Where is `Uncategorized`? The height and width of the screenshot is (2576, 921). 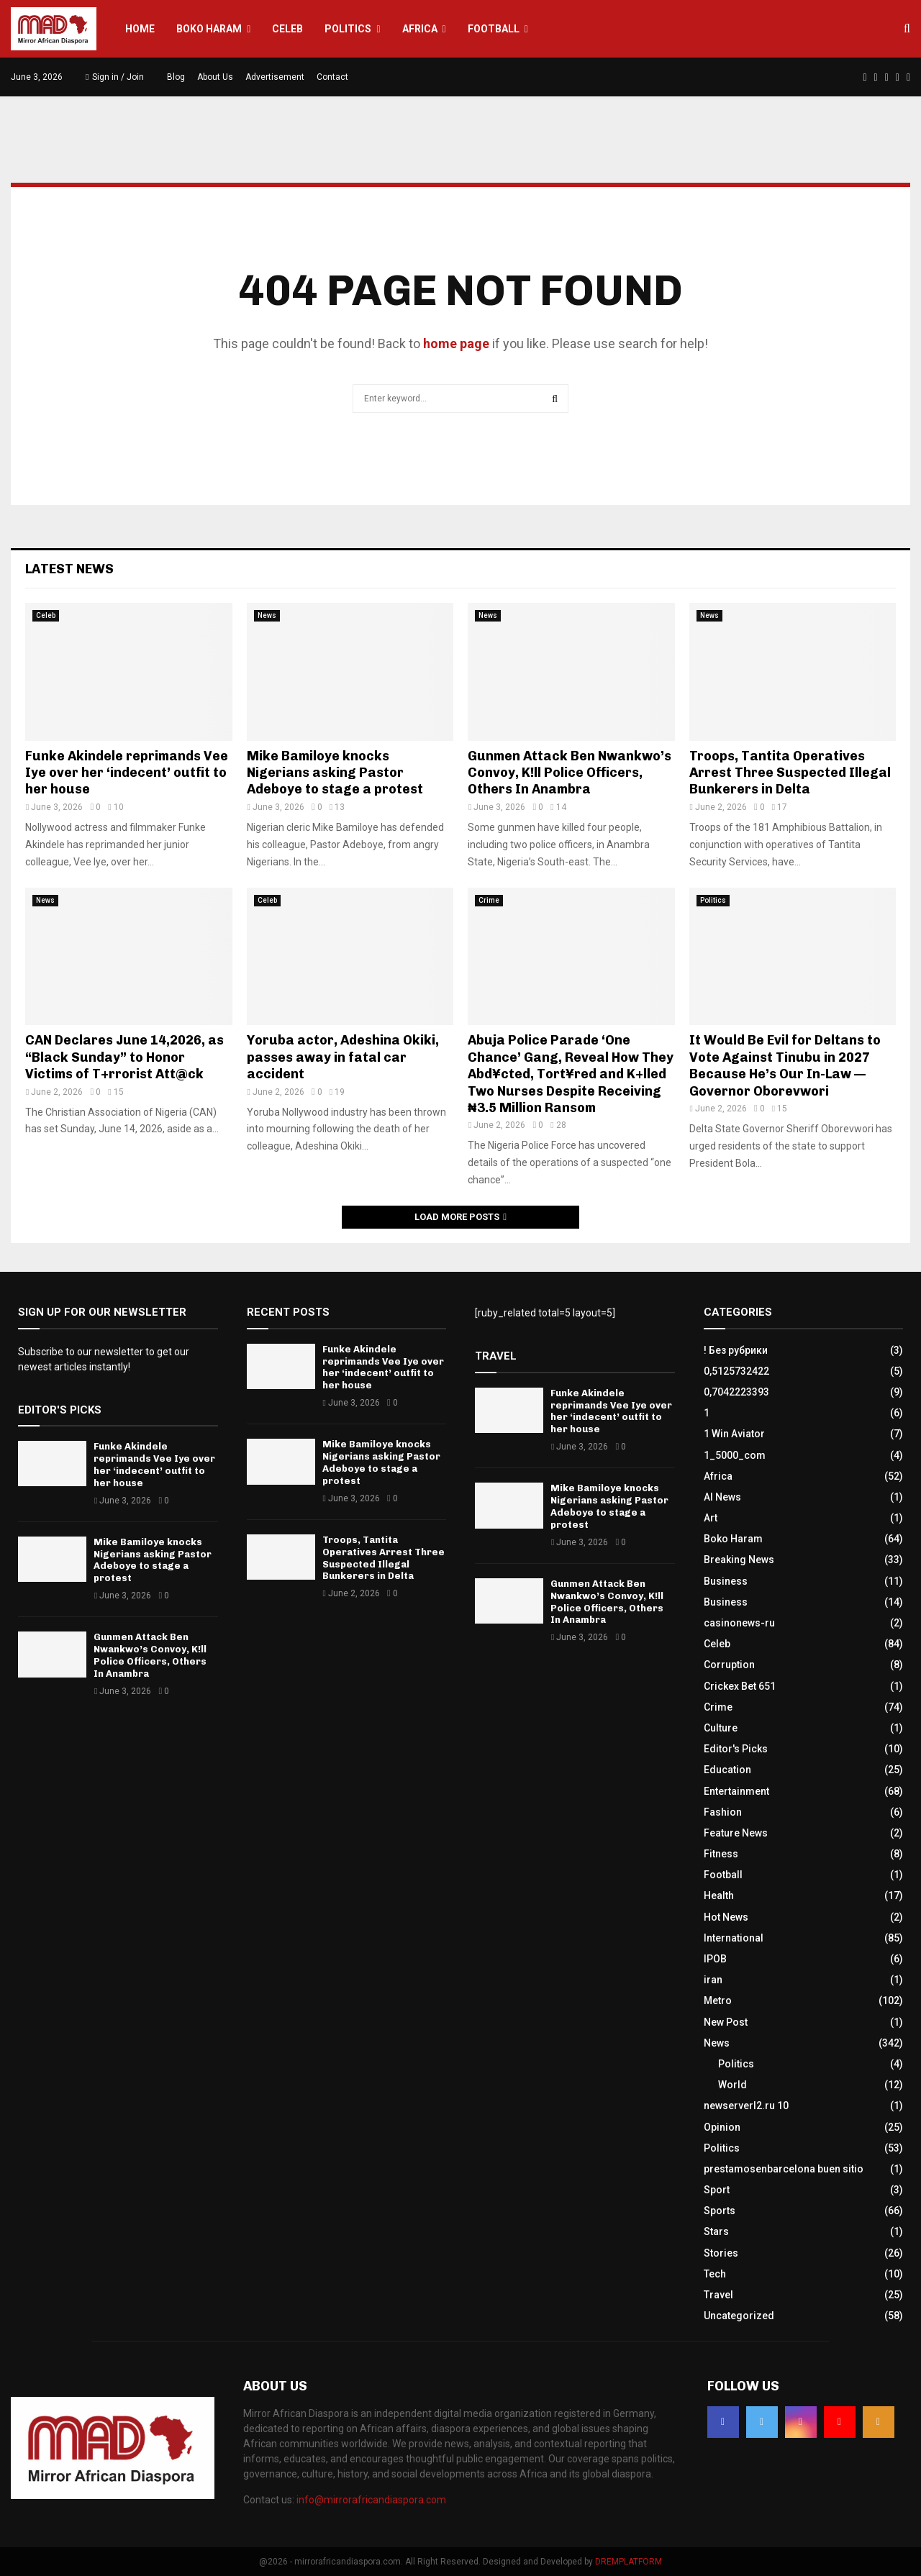 Uncategorized is located at coordinates (739, 2315).